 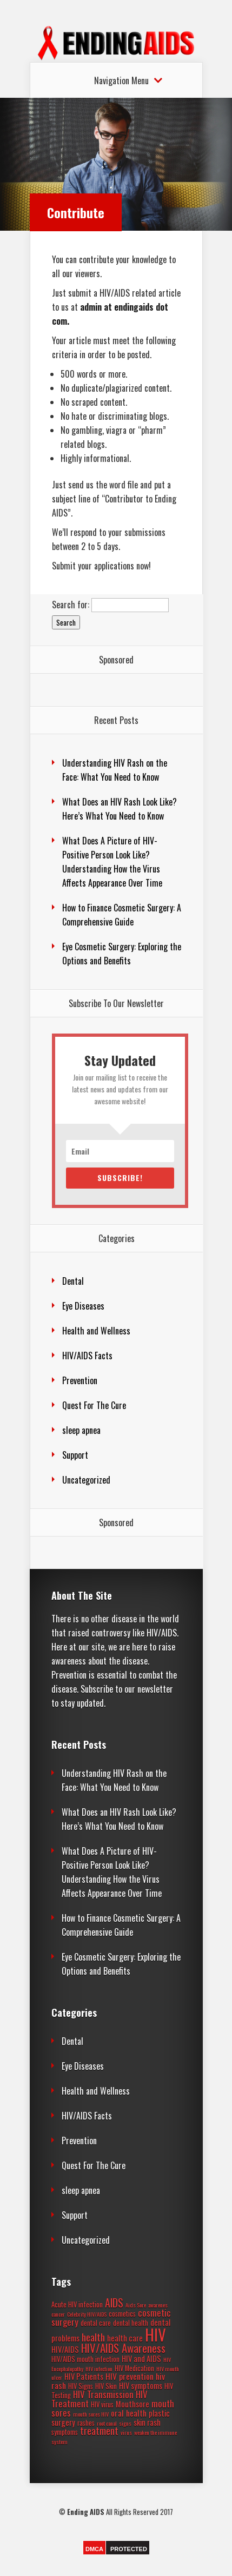 I want to click on HIV symptoms [HIV symptoms (4 items)], so click(x=140, y=2385).